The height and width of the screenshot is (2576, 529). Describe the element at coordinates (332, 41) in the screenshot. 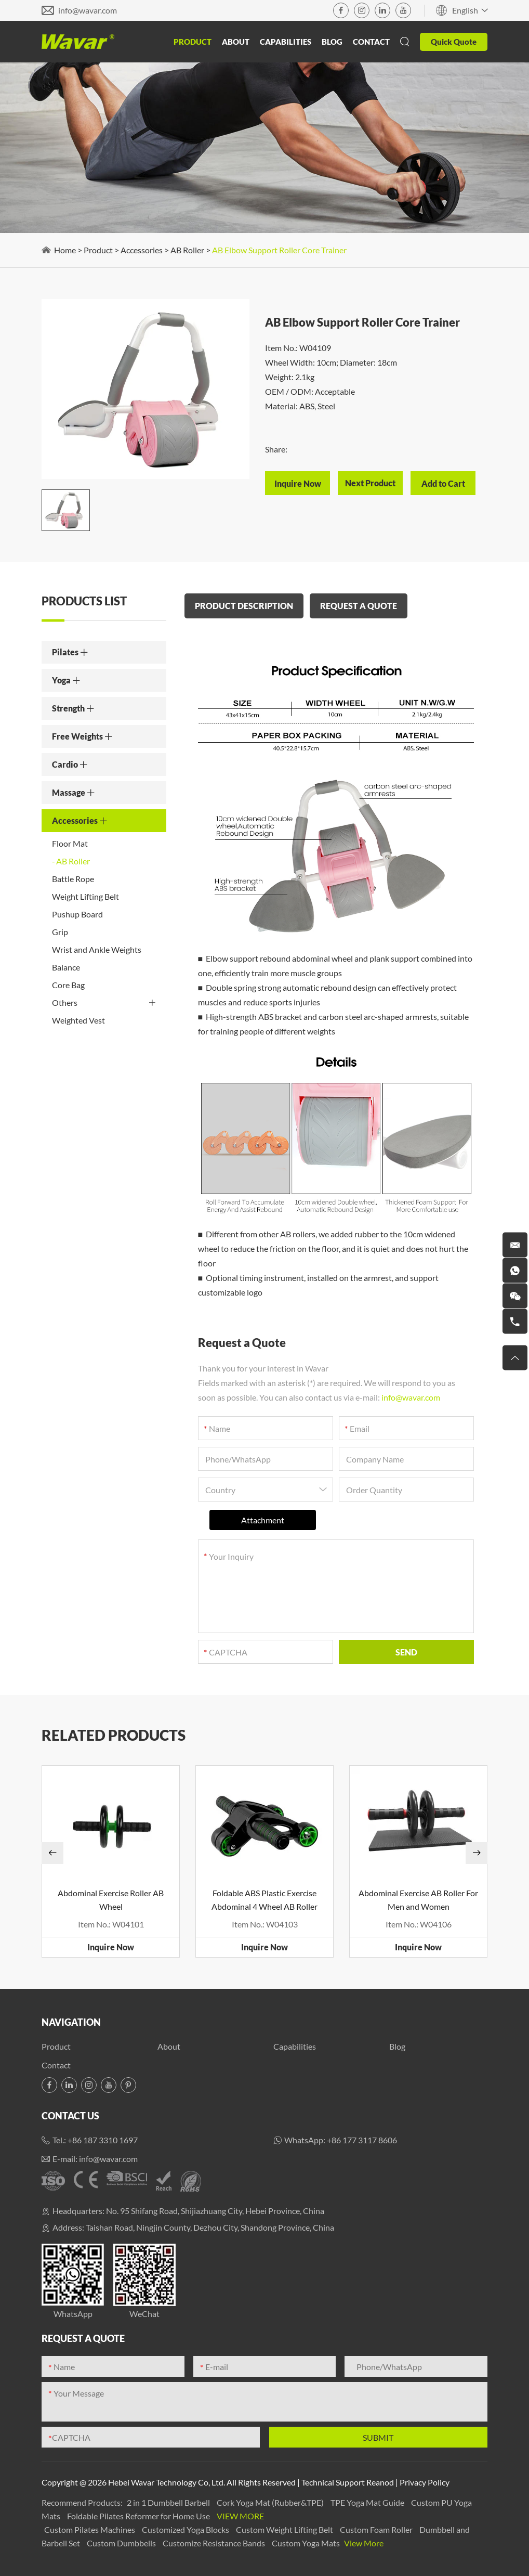

I see `Blog` at that location.